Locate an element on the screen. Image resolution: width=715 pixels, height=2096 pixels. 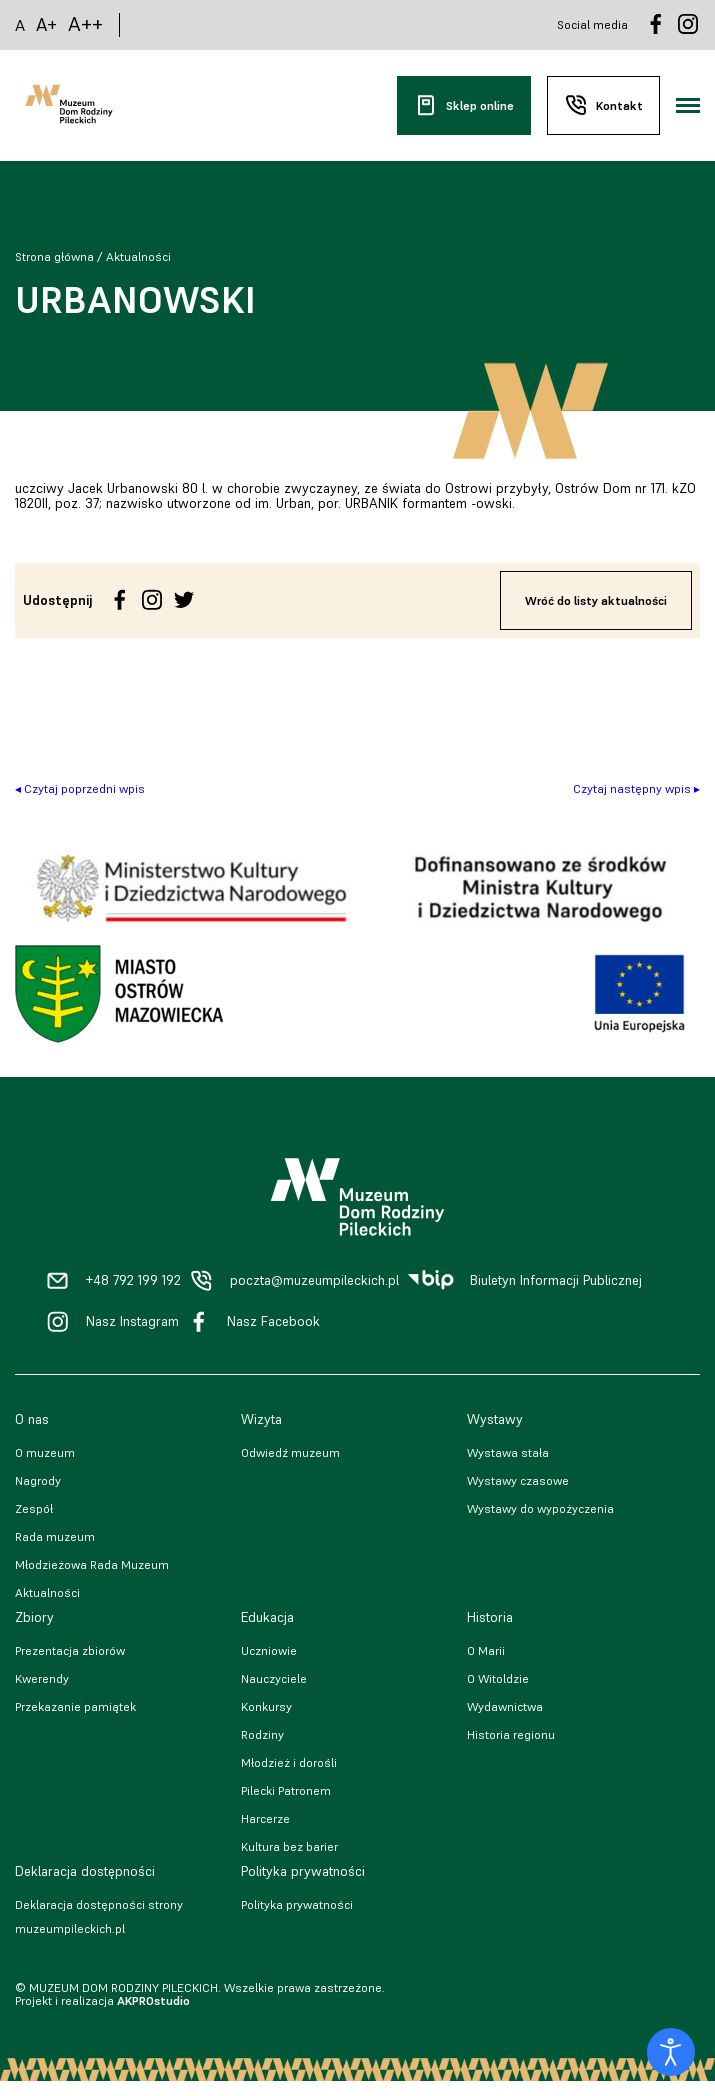
Odwiedź muzeum is located at coordinates (290, 1452).